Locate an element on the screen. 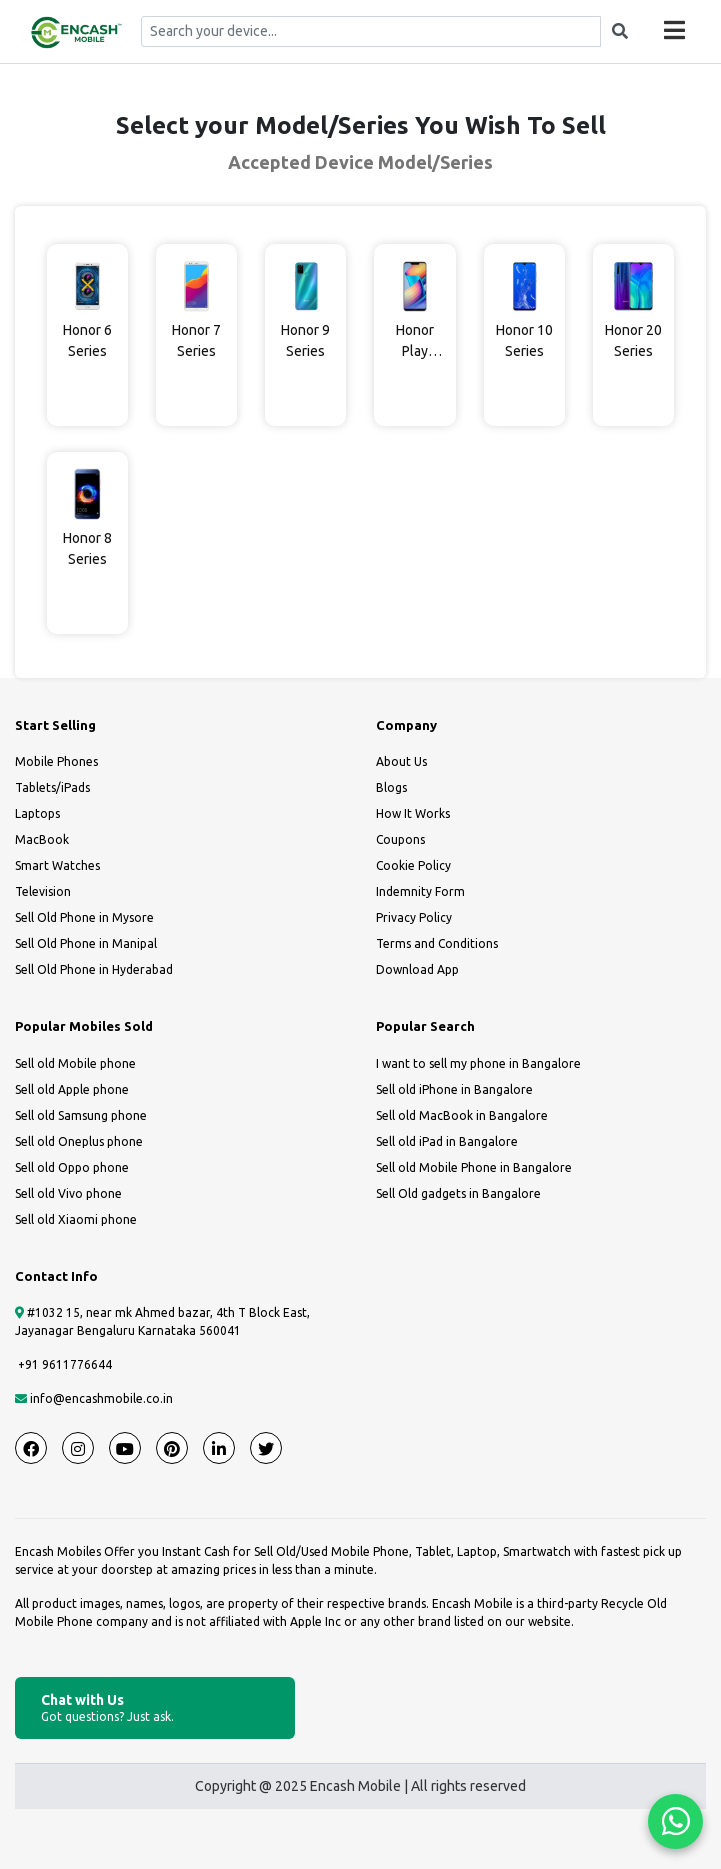 The height and width of the screenshot is (1869, 721). Sell old Apple phone is located at coordinates (72, 1089).